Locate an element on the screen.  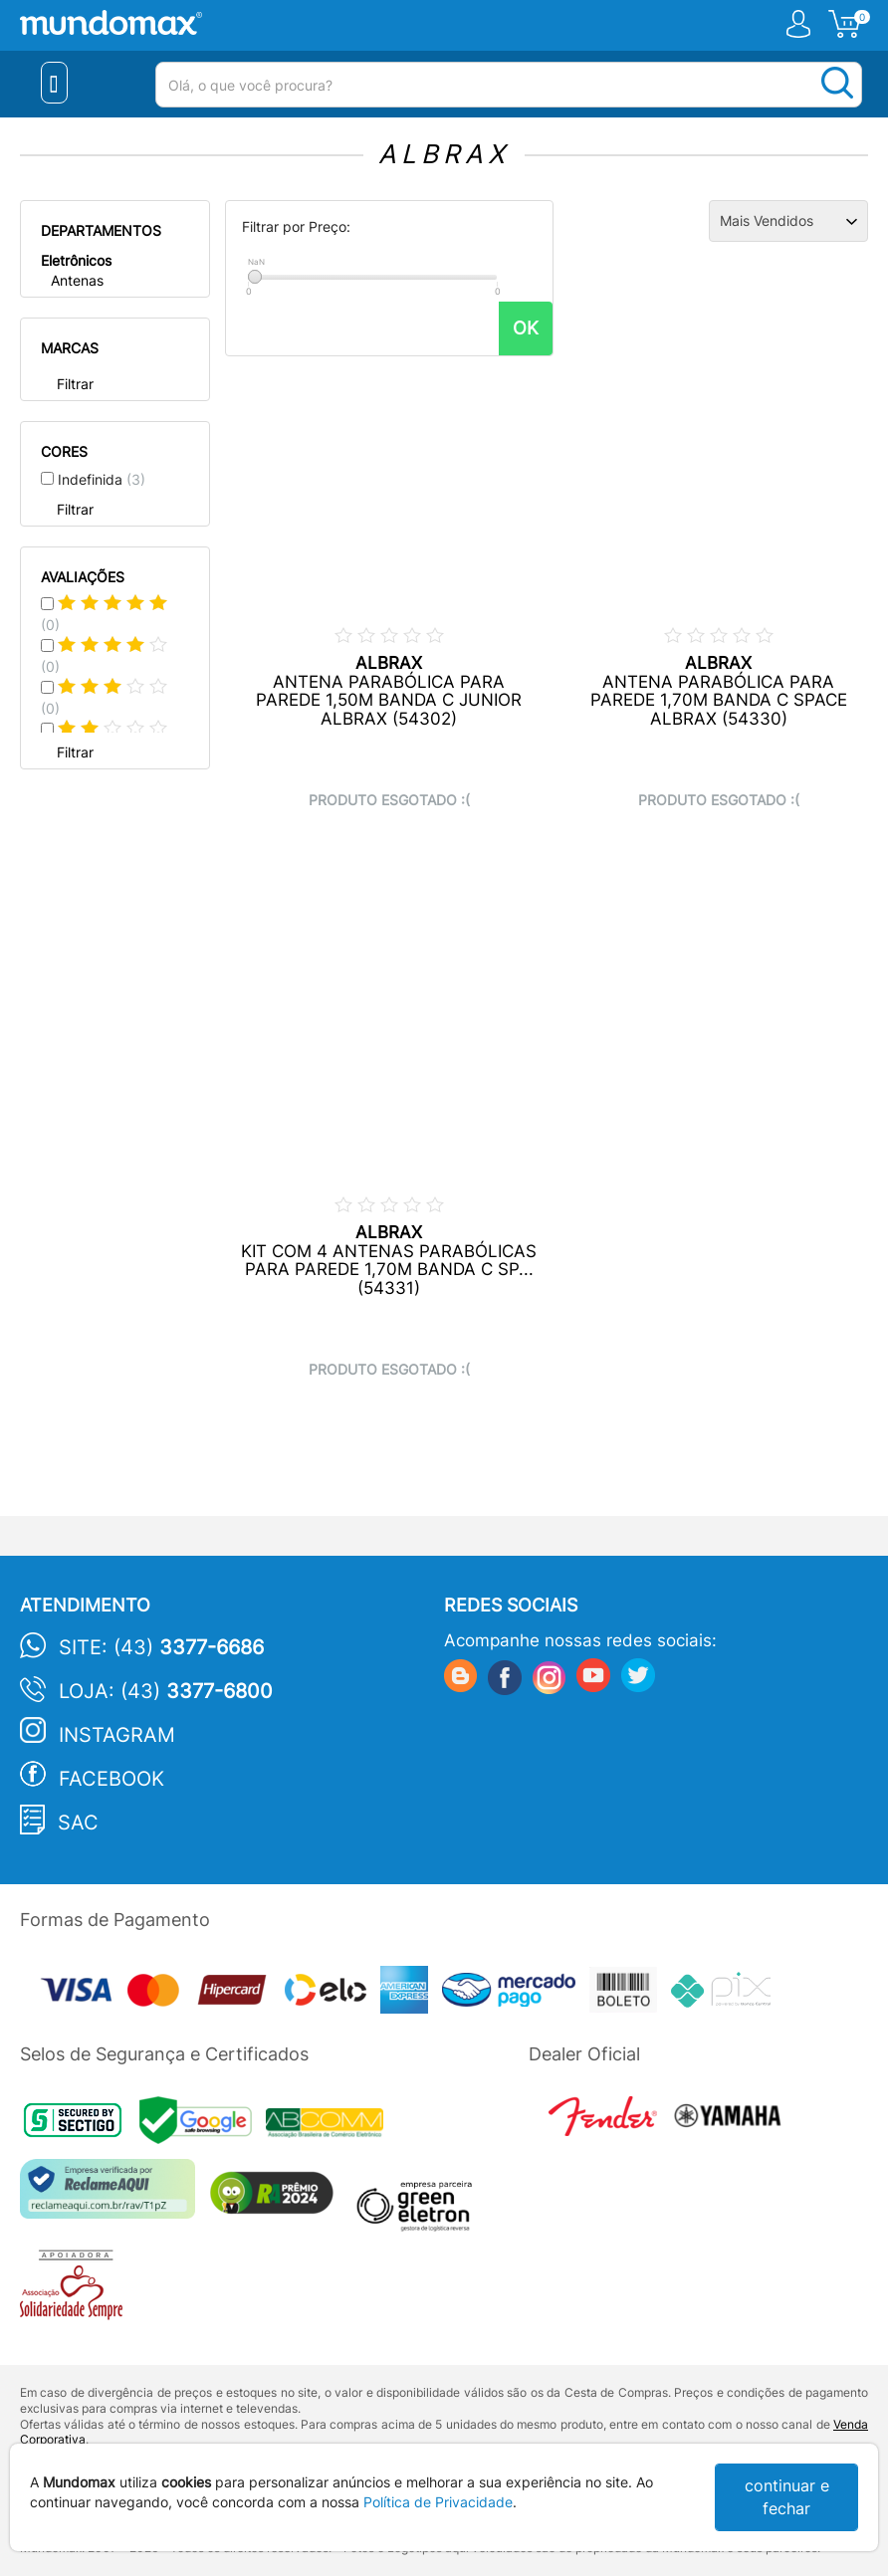
SAC is located at coordinates (78, 1822).